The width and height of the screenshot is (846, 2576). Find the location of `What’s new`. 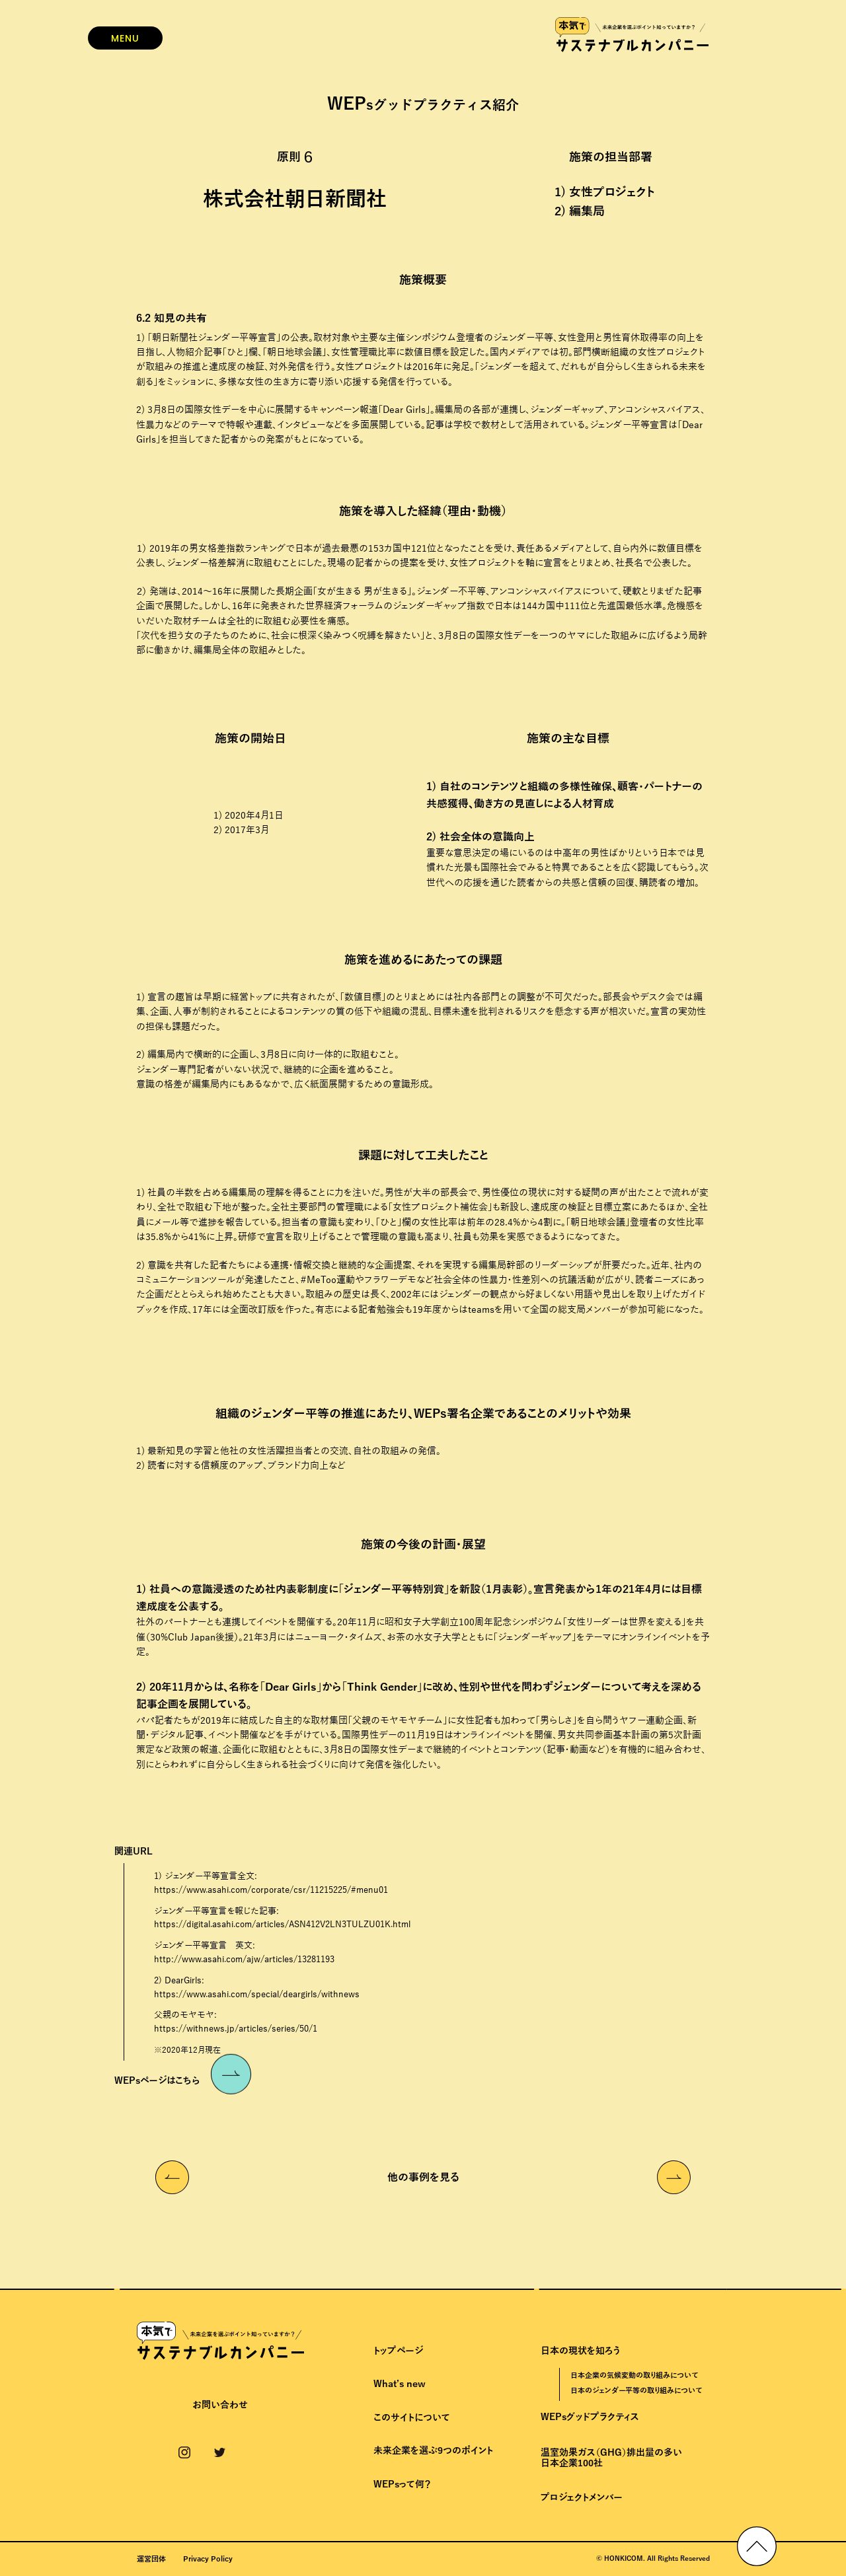

What’s new is located at coordinates (399, 2384).